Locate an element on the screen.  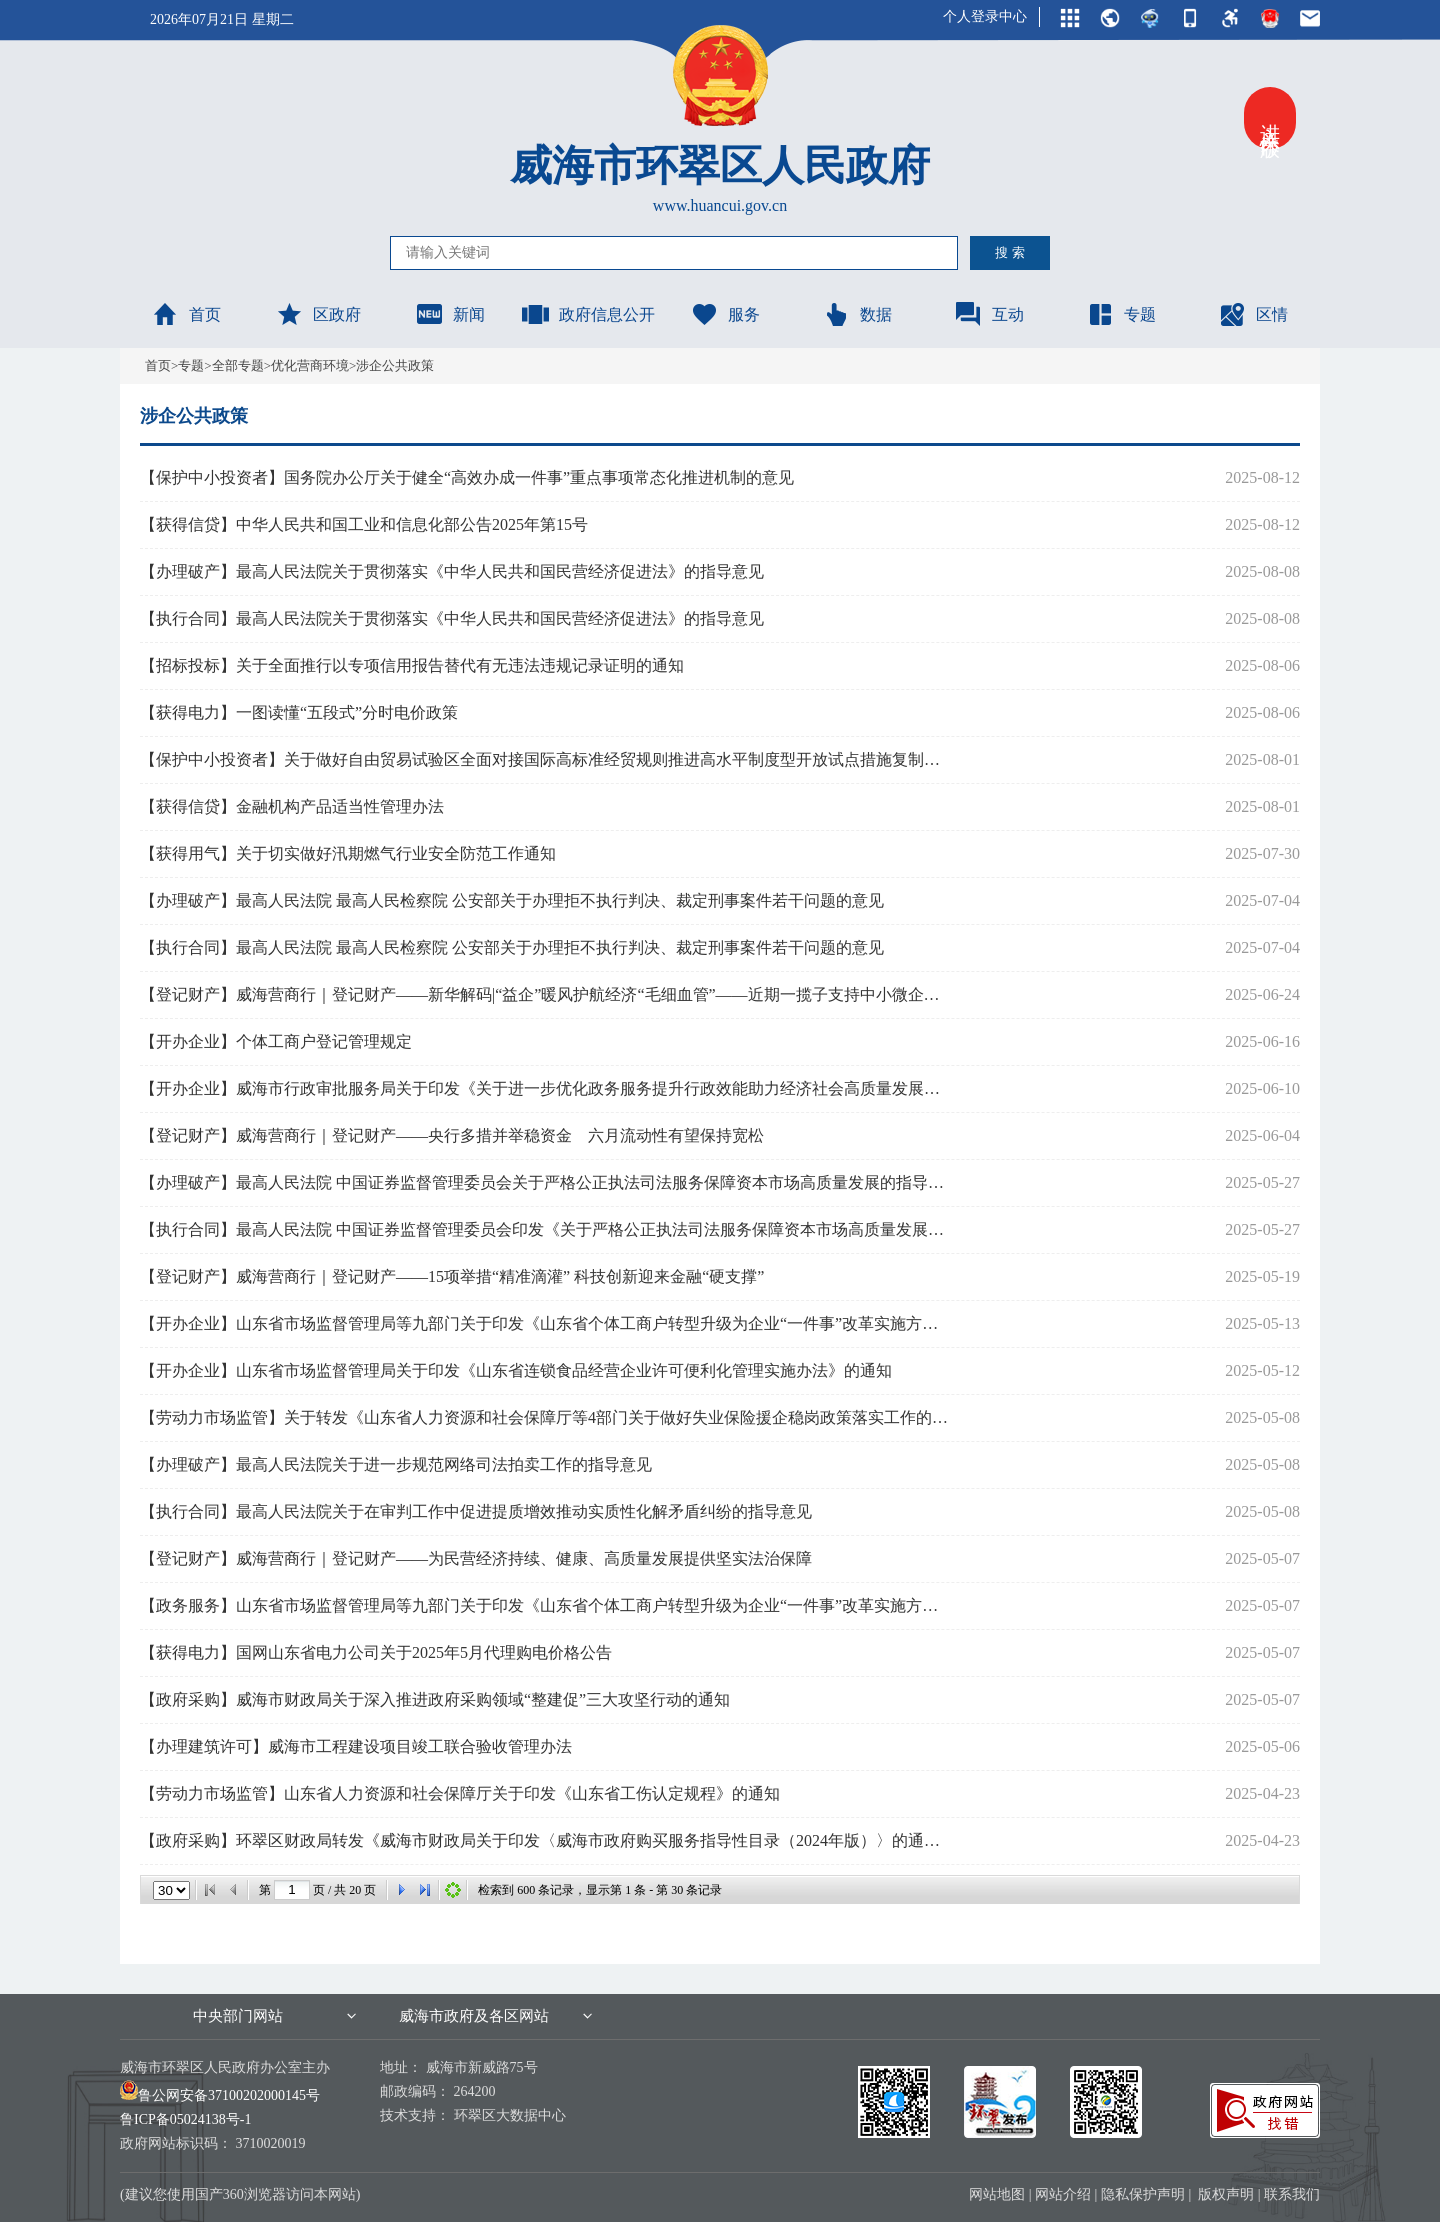
数据 is located at coordinates (857, 314).